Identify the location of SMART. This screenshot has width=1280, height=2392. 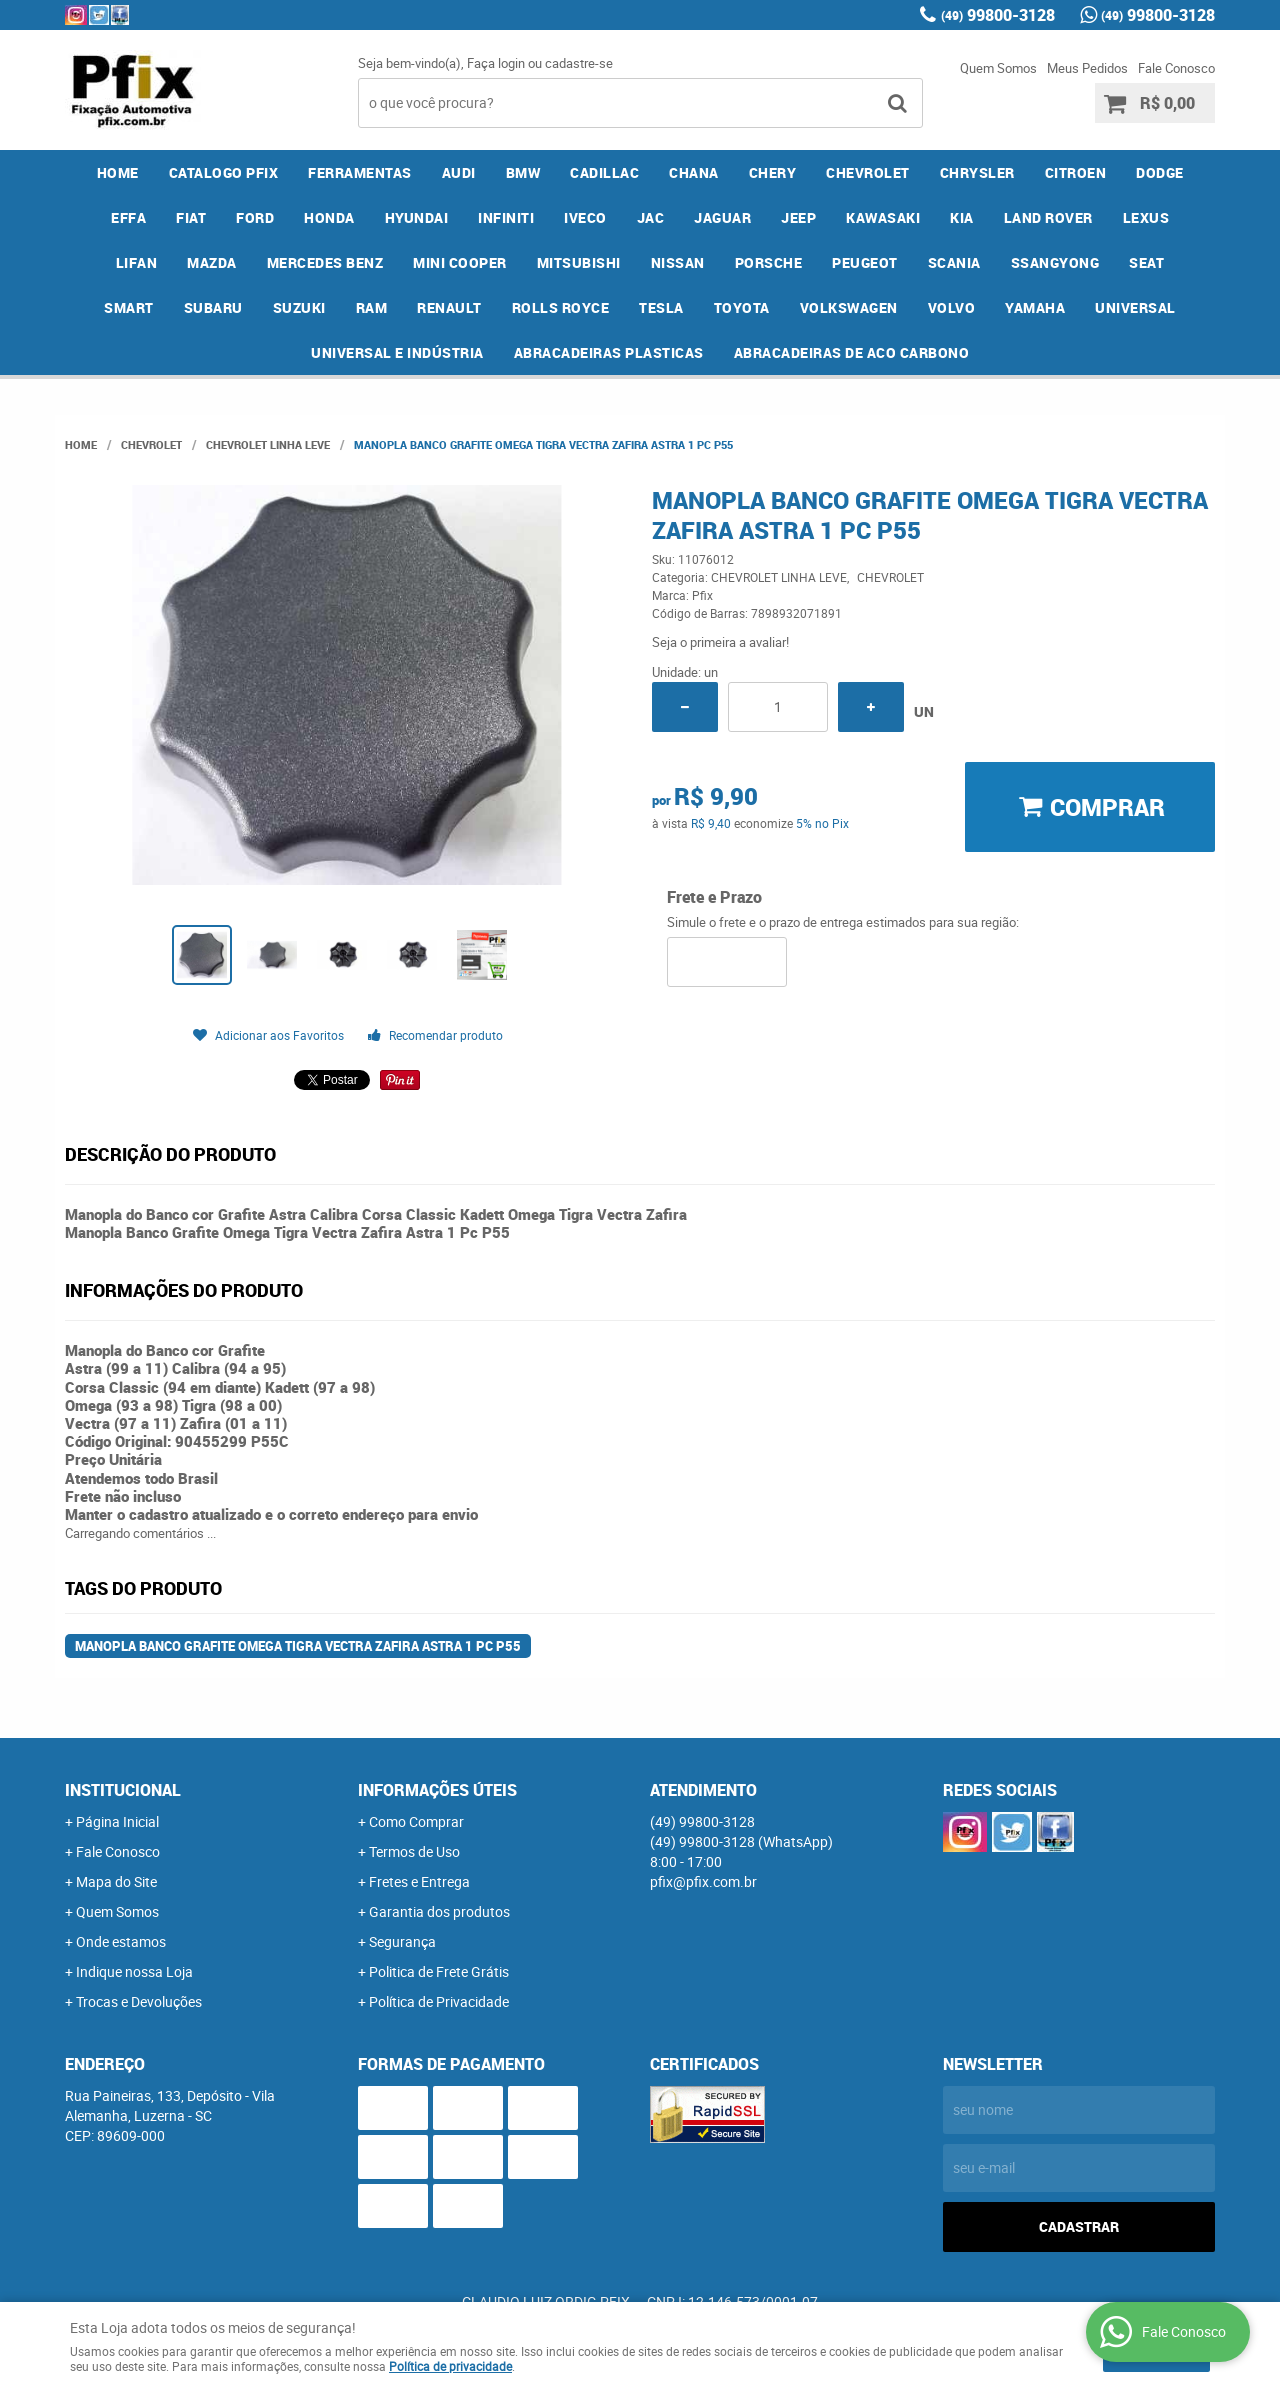
(129, 307).